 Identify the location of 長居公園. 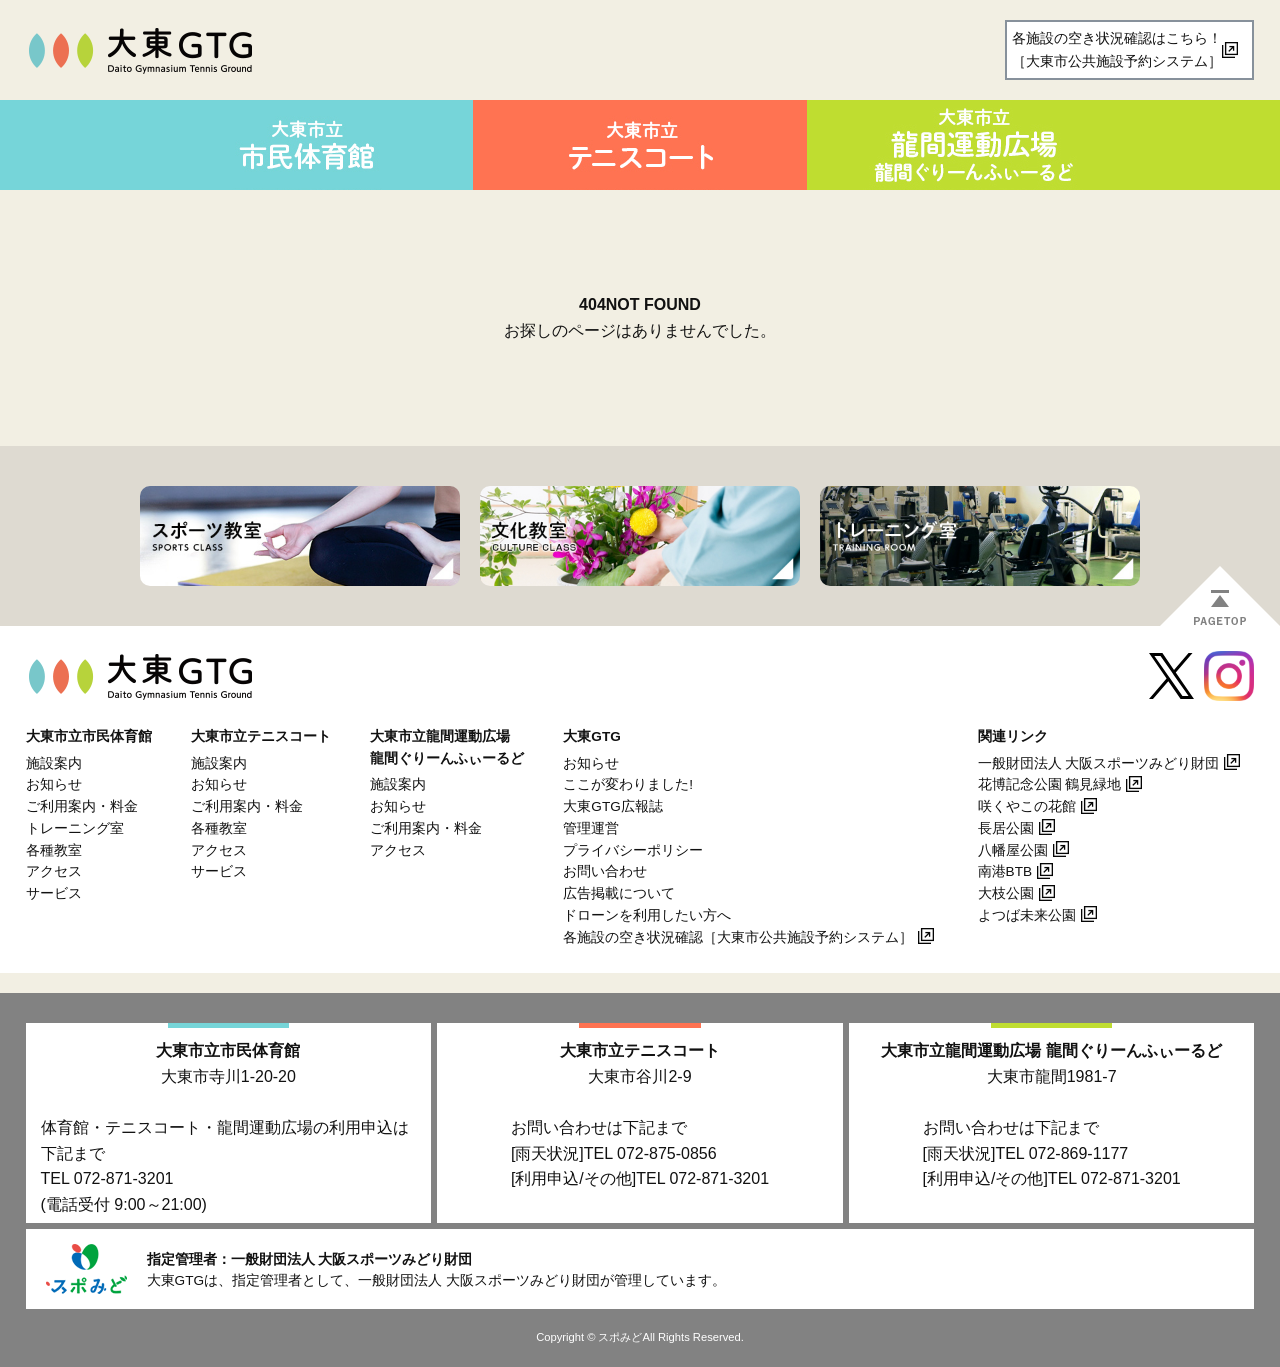
(1006, 828).